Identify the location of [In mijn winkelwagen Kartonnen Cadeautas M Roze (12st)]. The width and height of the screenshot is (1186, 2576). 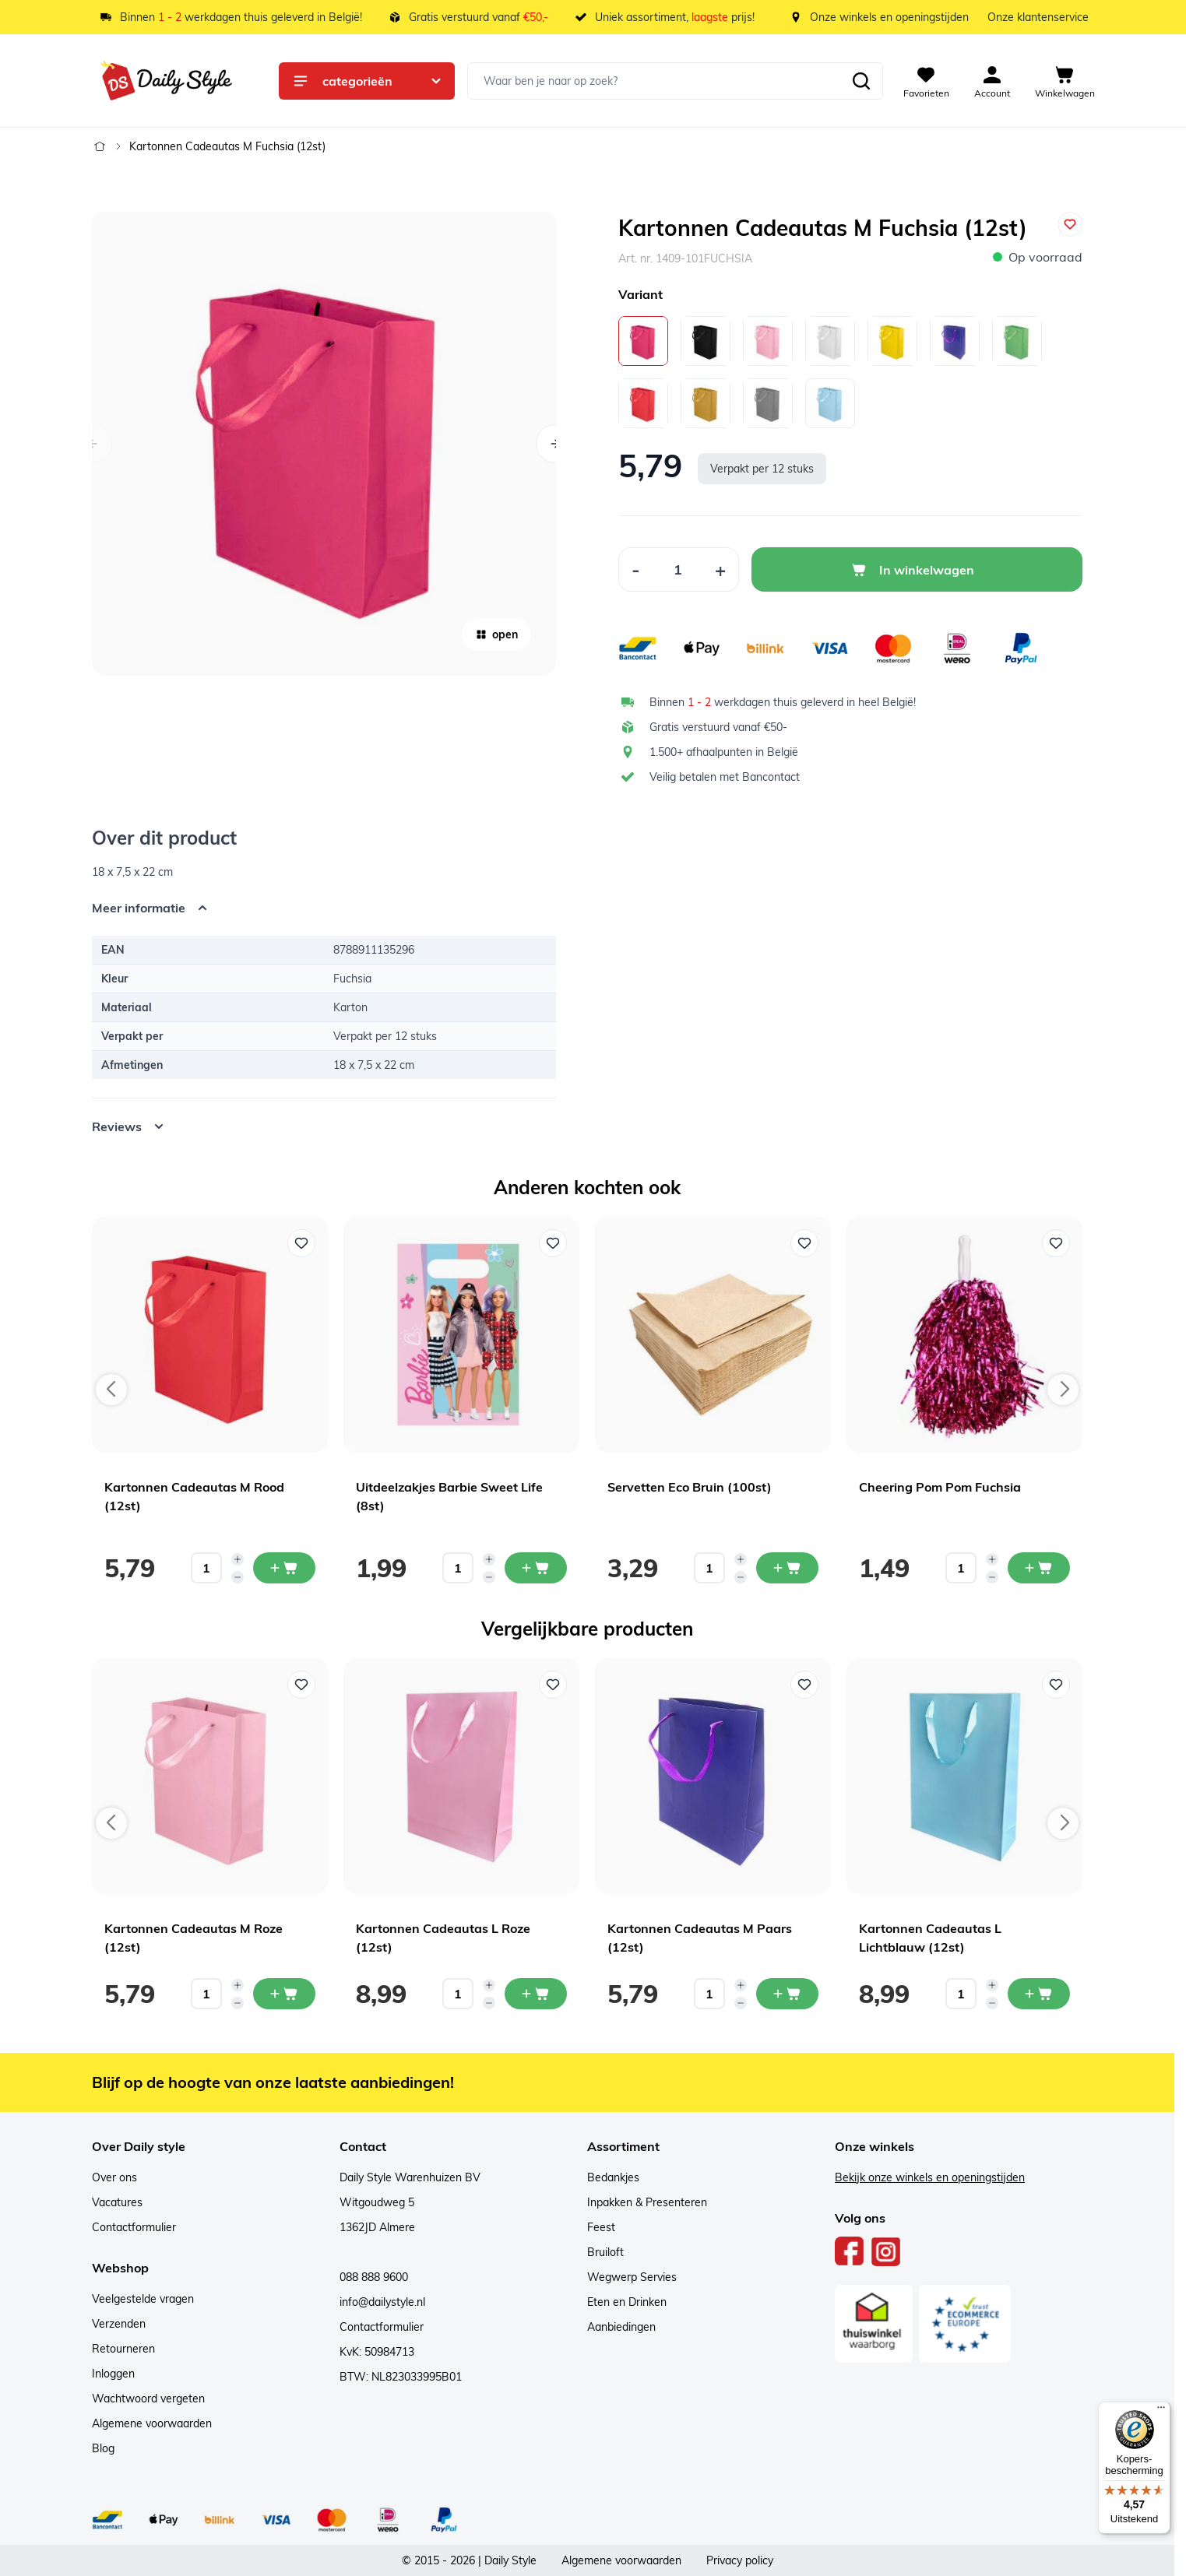
(284, 1993).